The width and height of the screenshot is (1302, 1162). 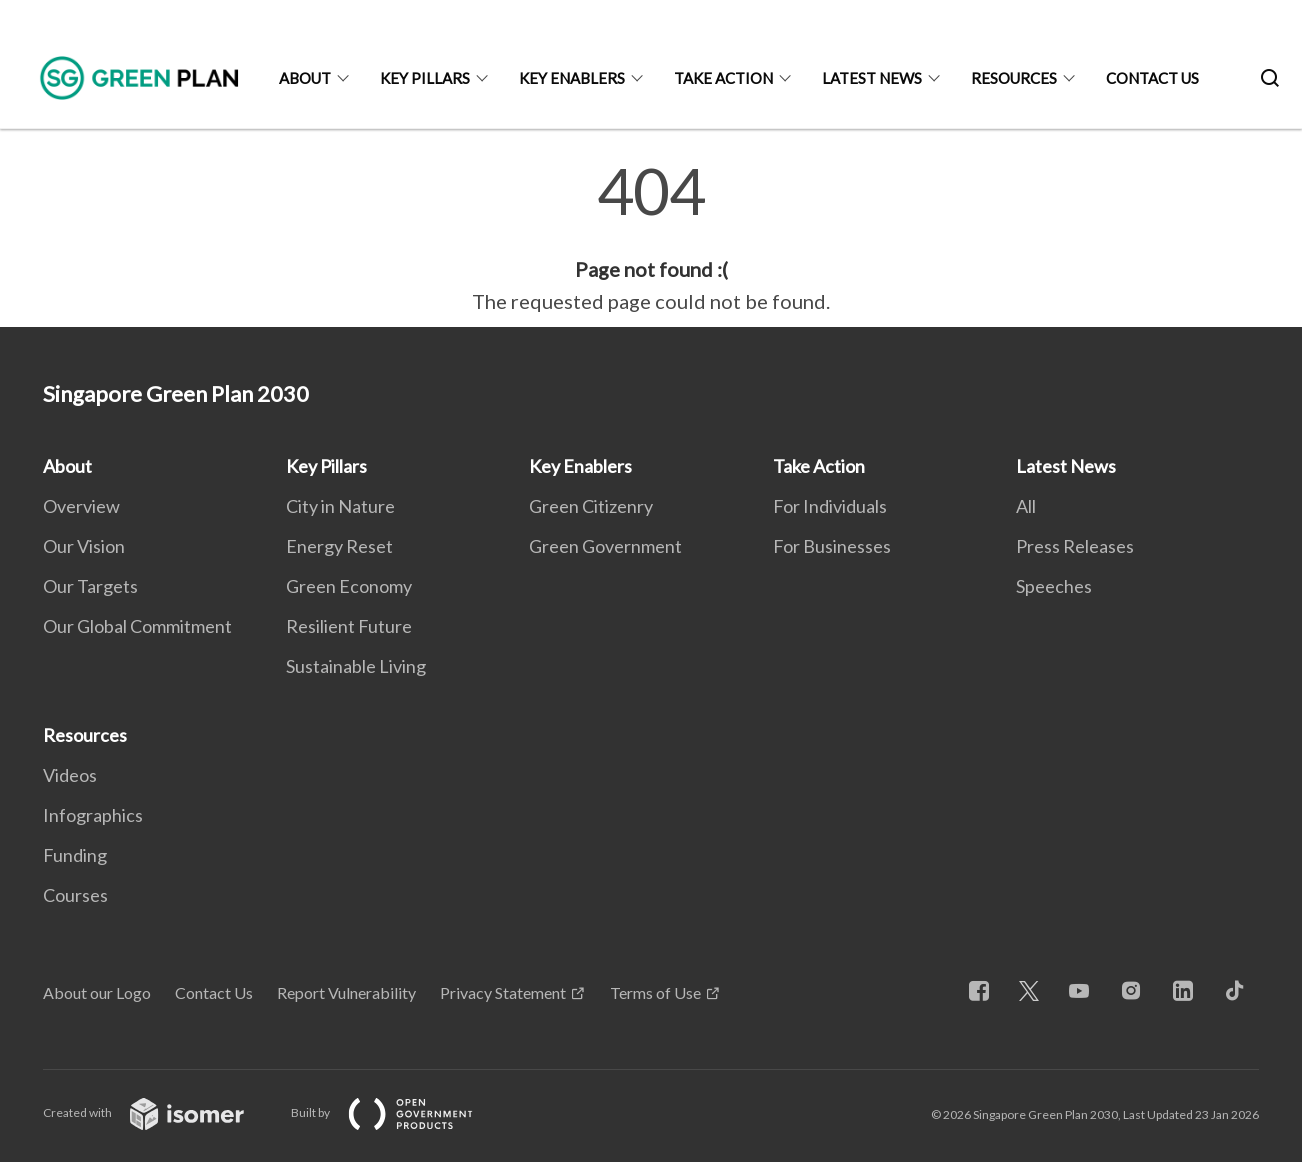 I want to click on Green Economy, so click(x=349, y=586).